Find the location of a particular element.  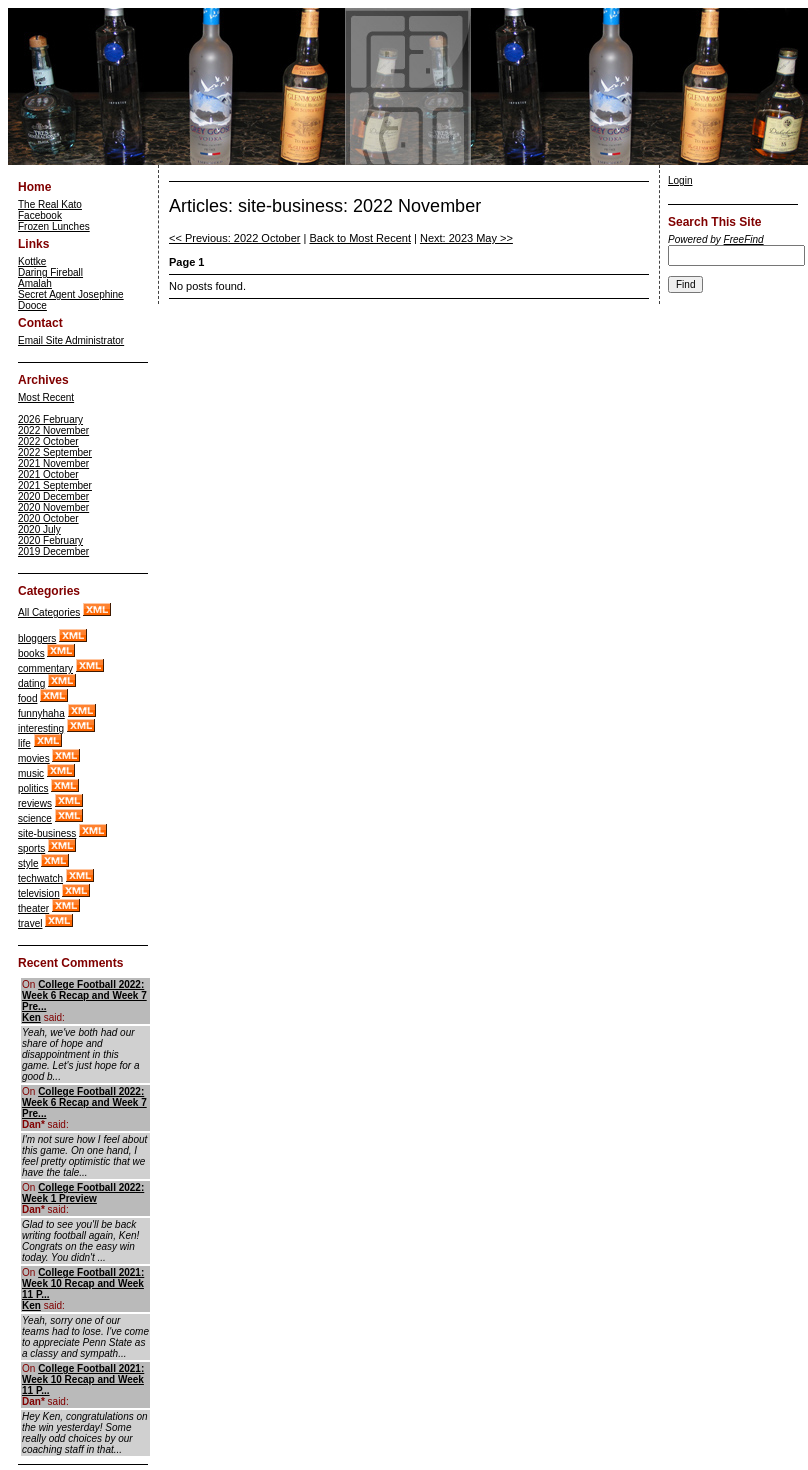

reviews is located at coordinates (35, 803).